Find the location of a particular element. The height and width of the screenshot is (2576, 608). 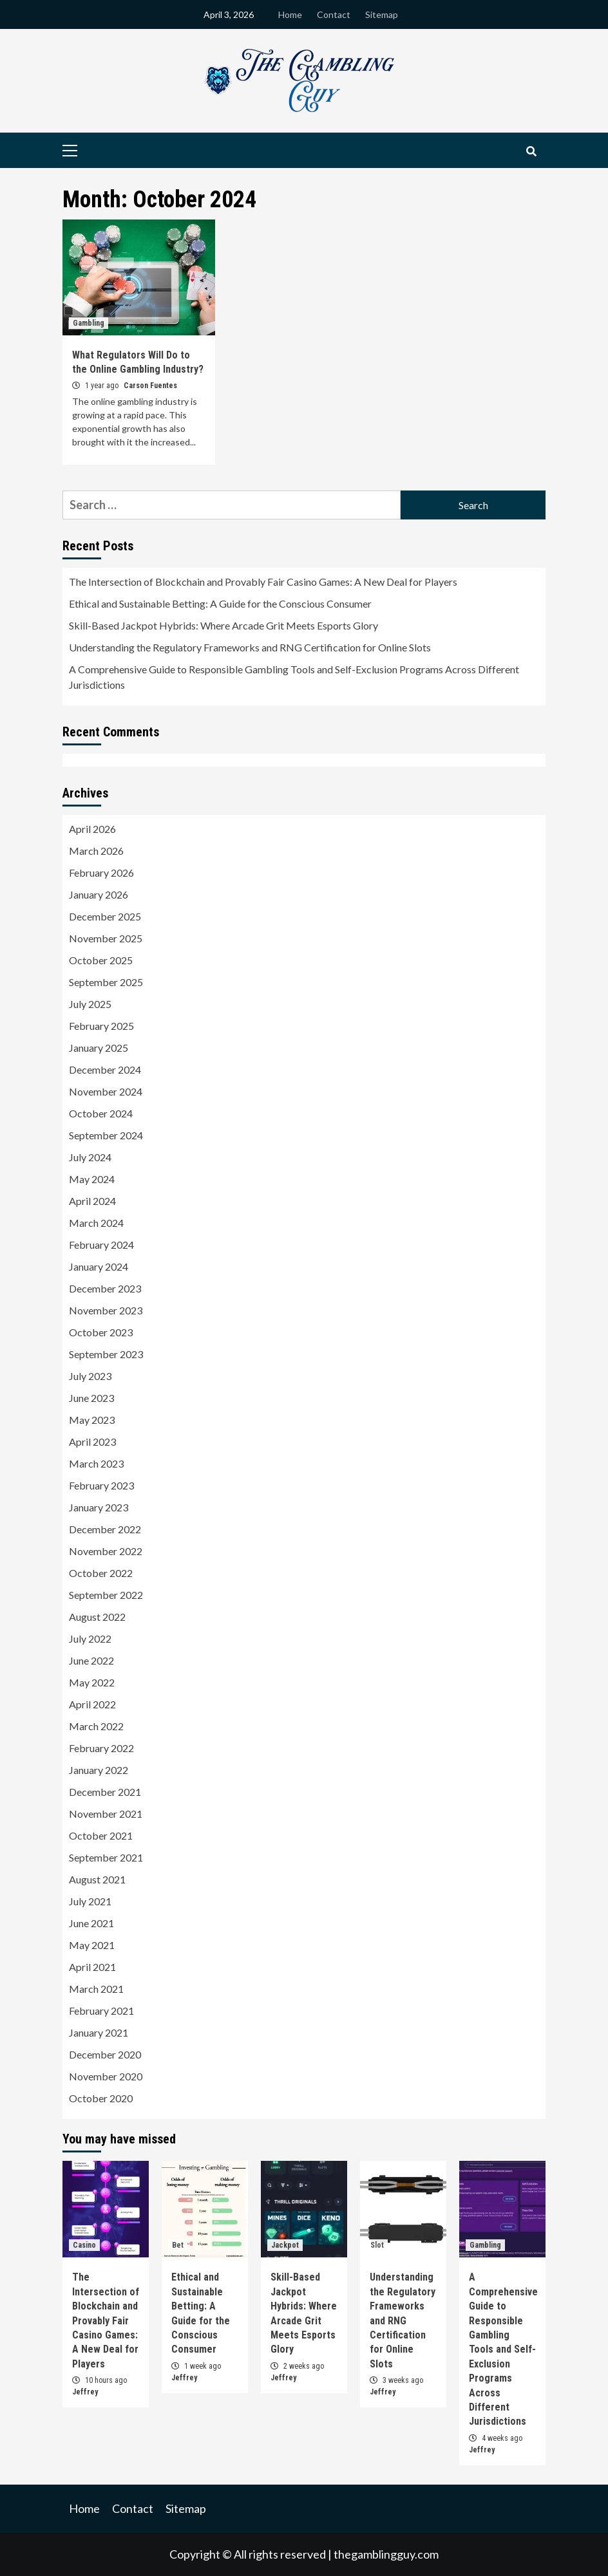

May 2023 is located at coordinates (92, 1420).